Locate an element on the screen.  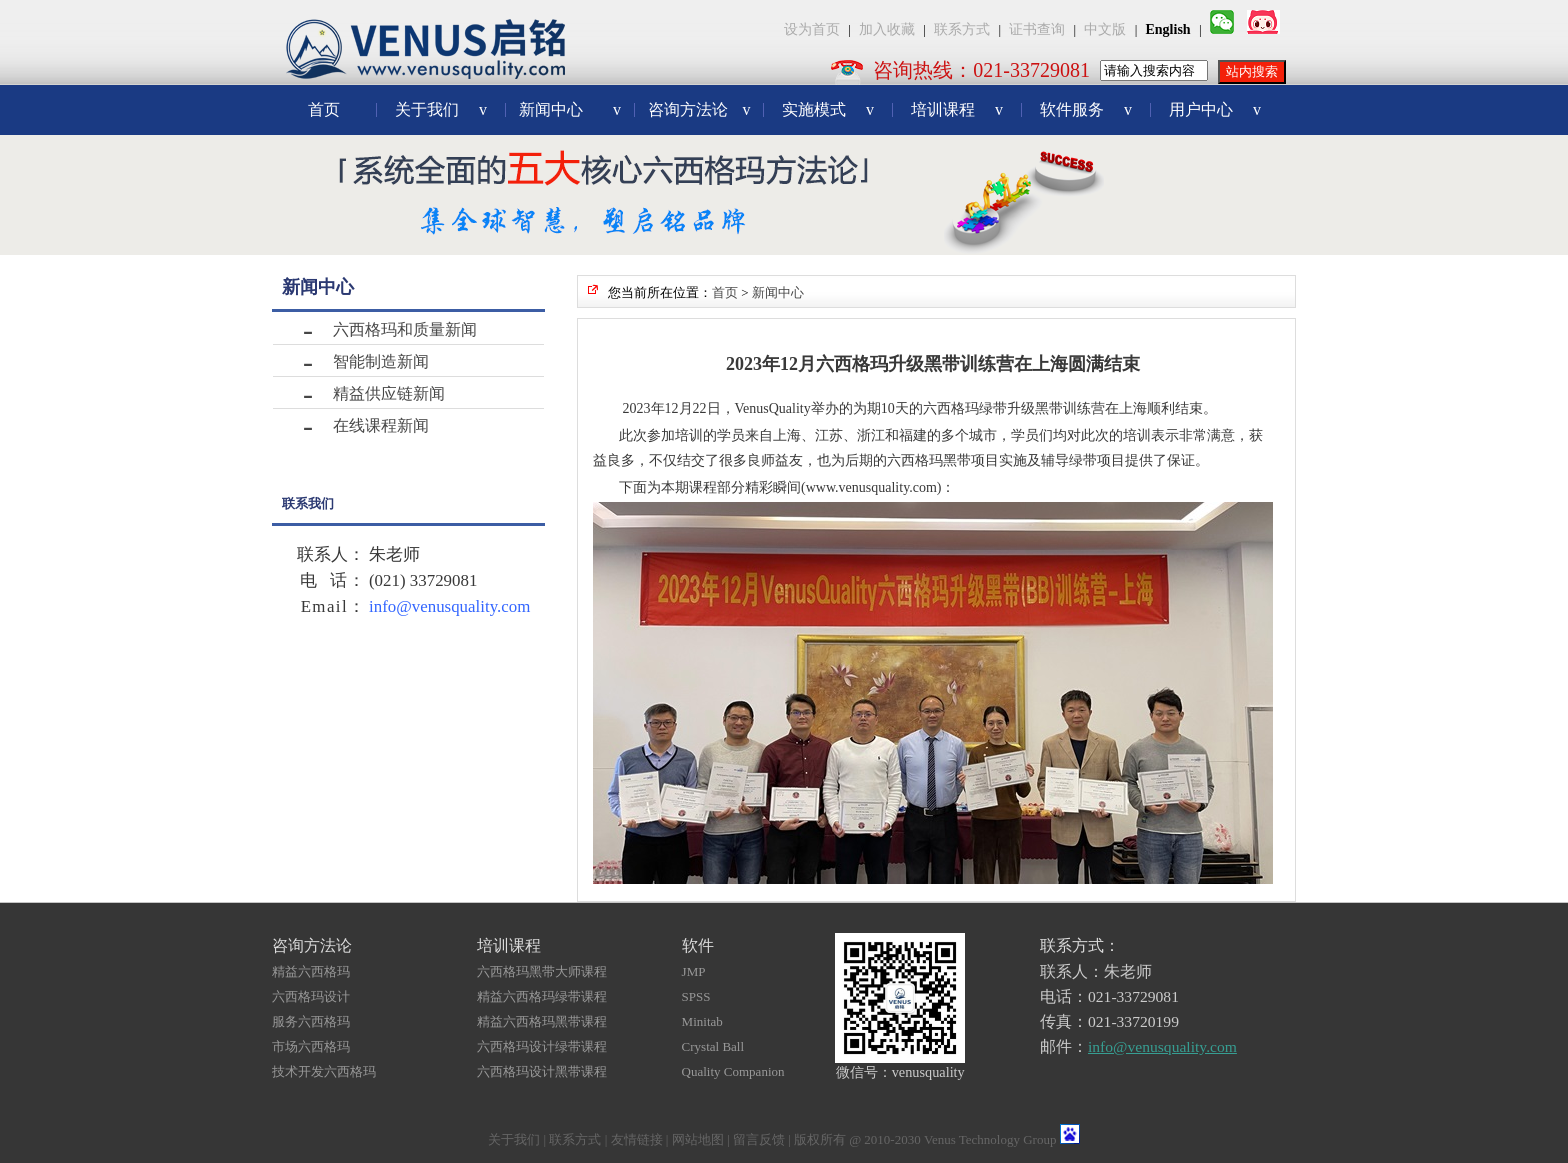
软件服务 is located at coordinates (1086, 109).